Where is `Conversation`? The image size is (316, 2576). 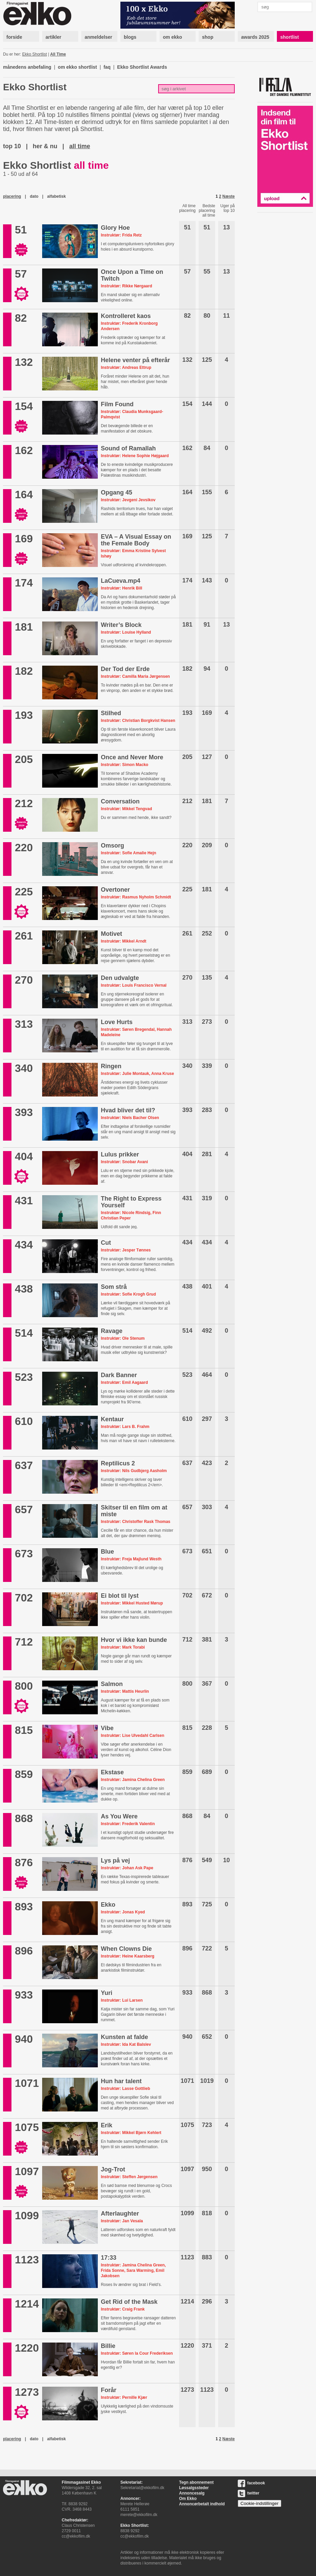 Conversation is located at coordinates (120, 801).